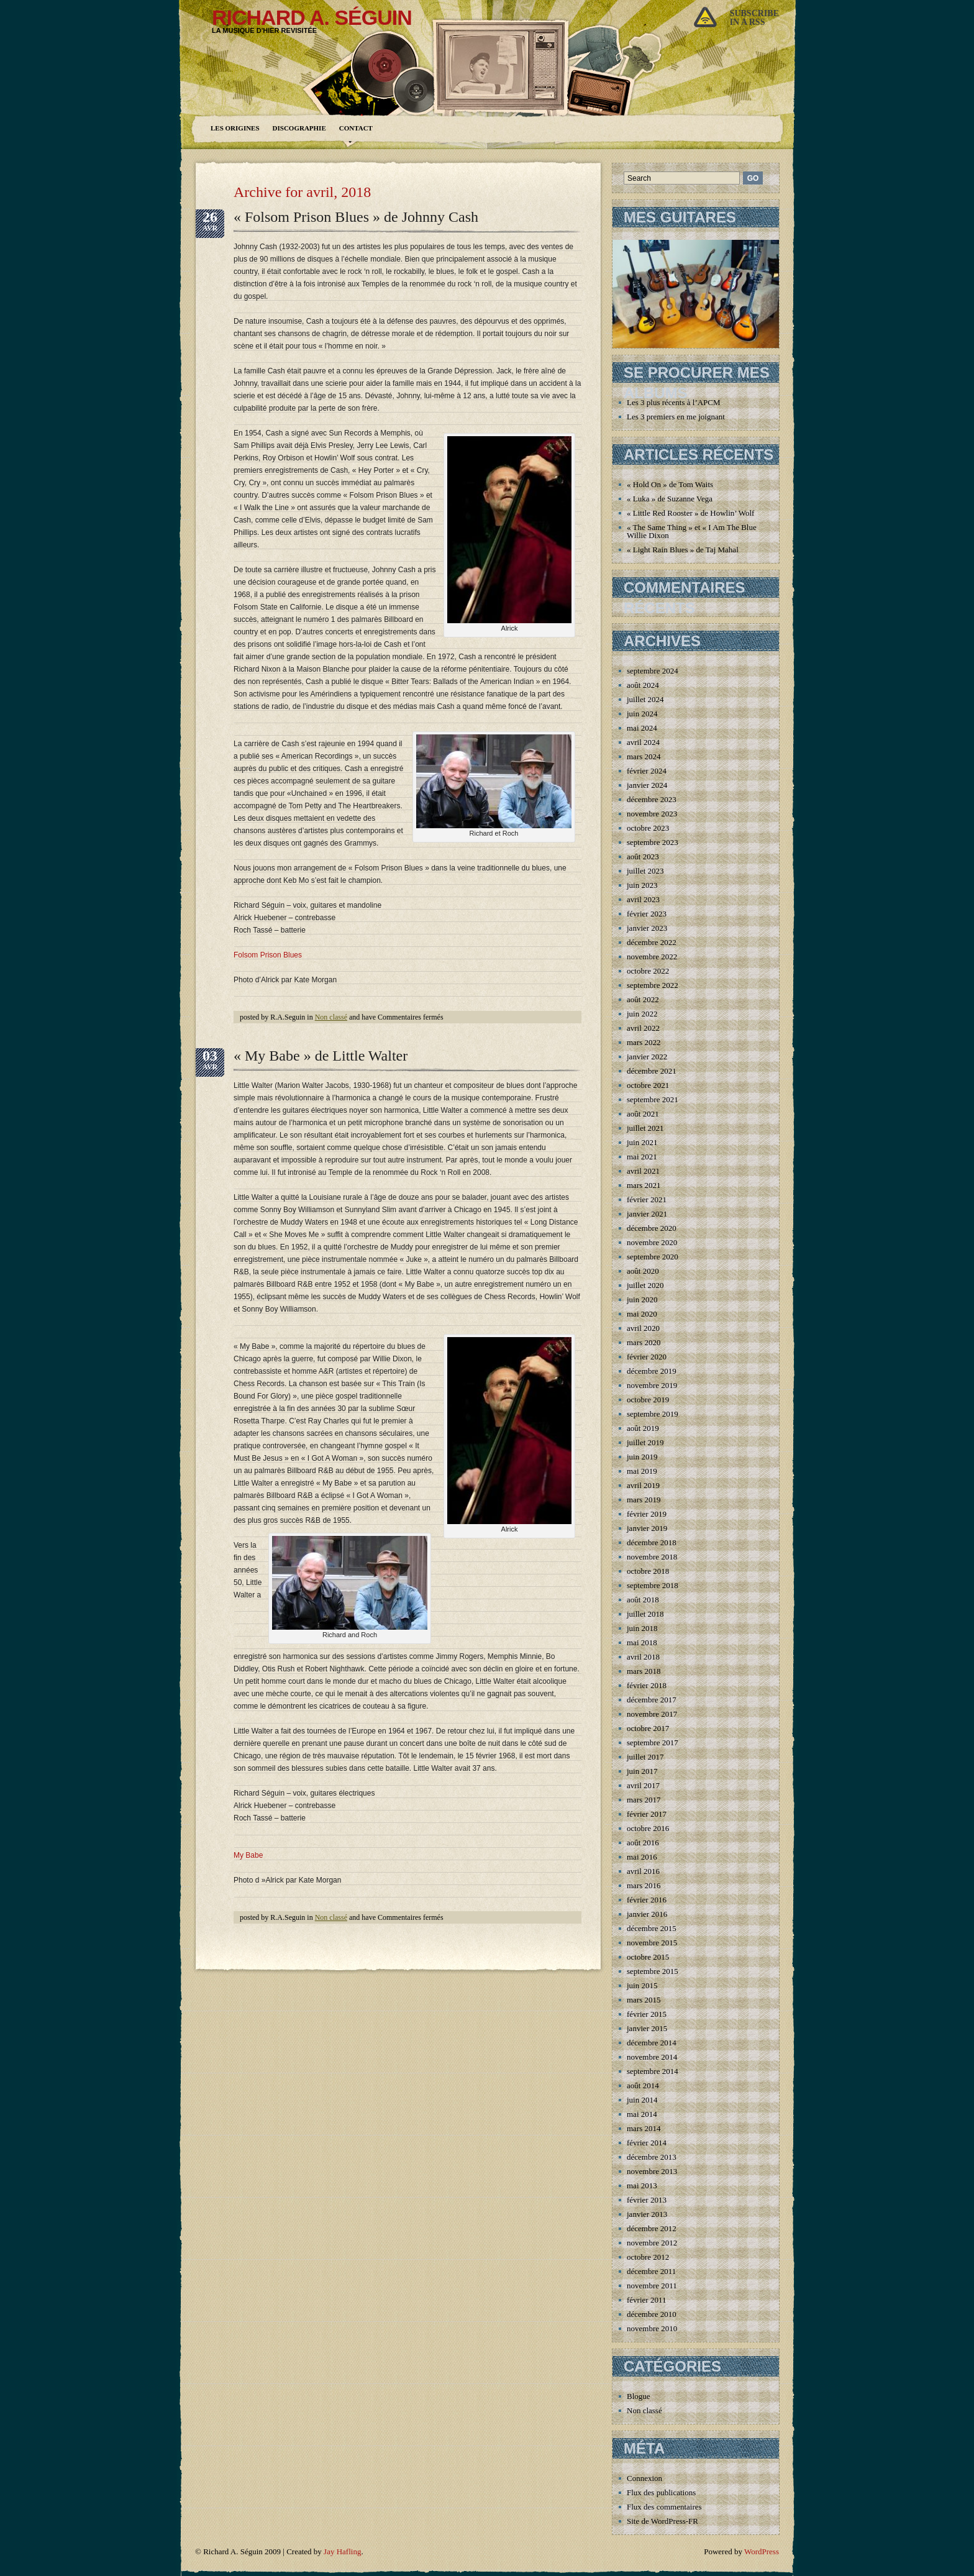 This screenshot has width=974, height=2576. I want to click on décembre 2011, so click(651, 2271).